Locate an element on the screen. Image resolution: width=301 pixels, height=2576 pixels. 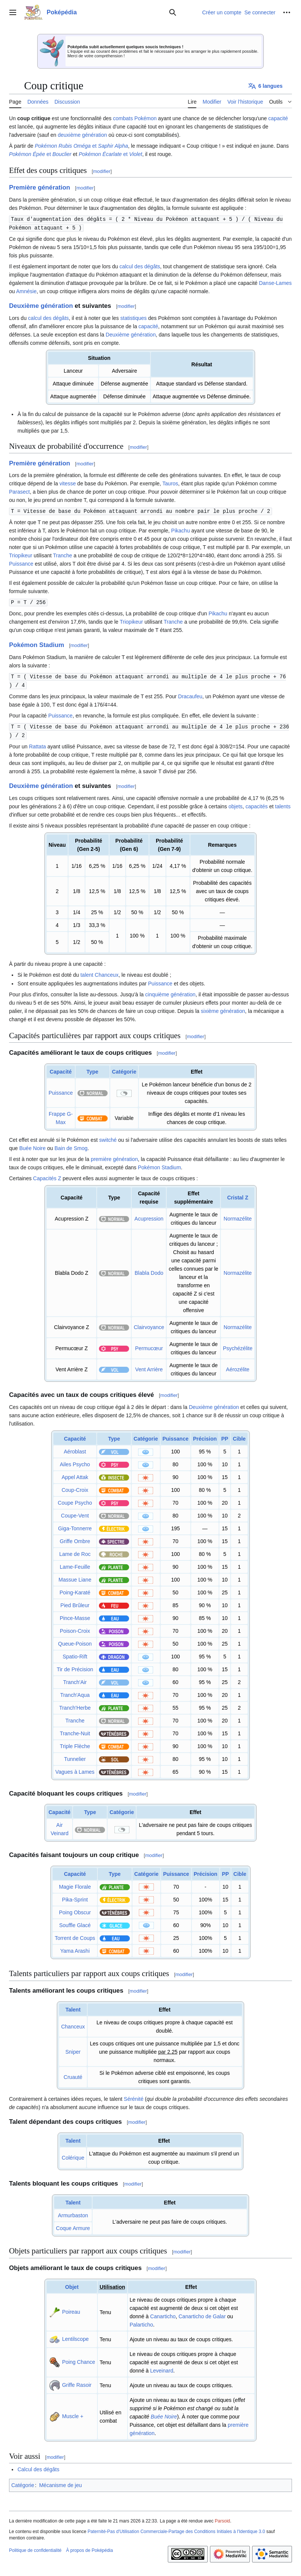
Vent Arrière is located at coordinates (149, 1366).